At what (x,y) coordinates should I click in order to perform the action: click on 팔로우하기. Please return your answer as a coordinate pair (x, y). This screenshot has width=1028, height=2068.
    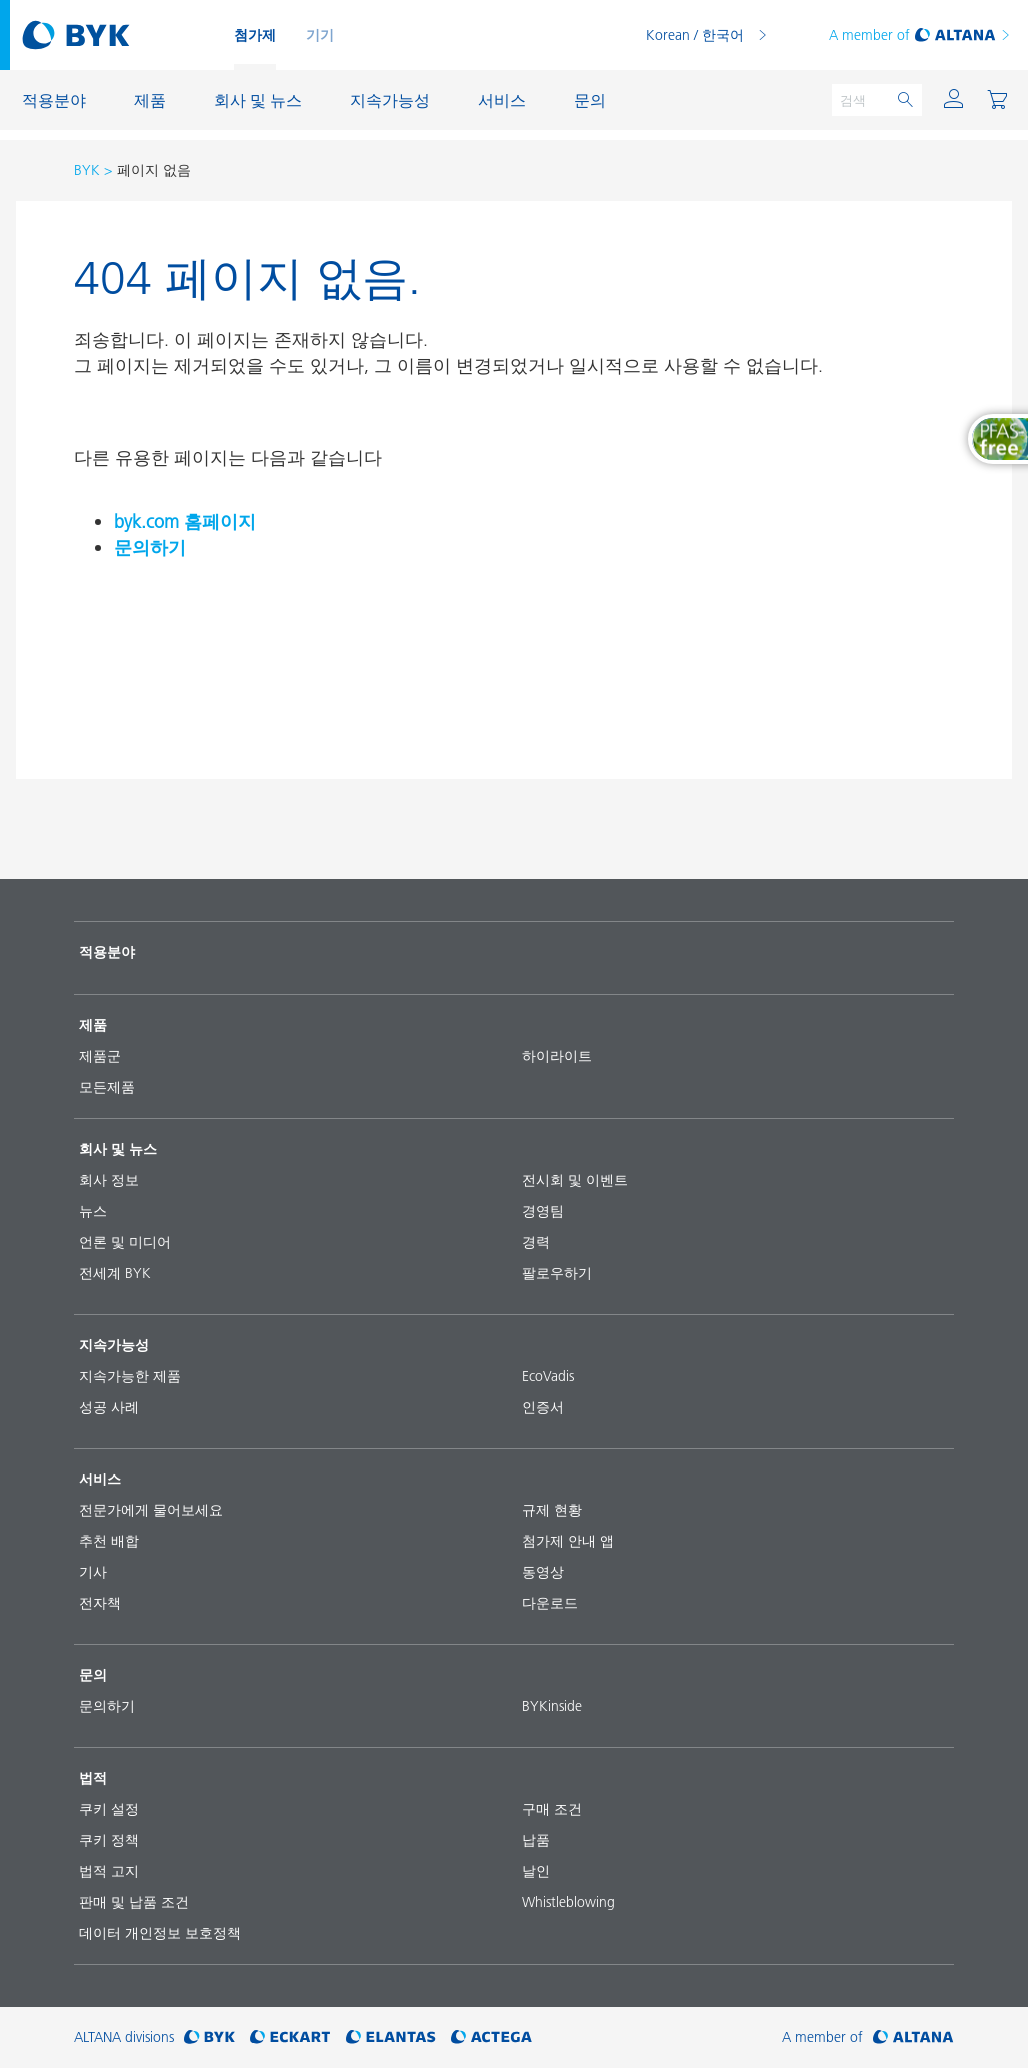
    Looking at the image, I should click on (557, 1273).